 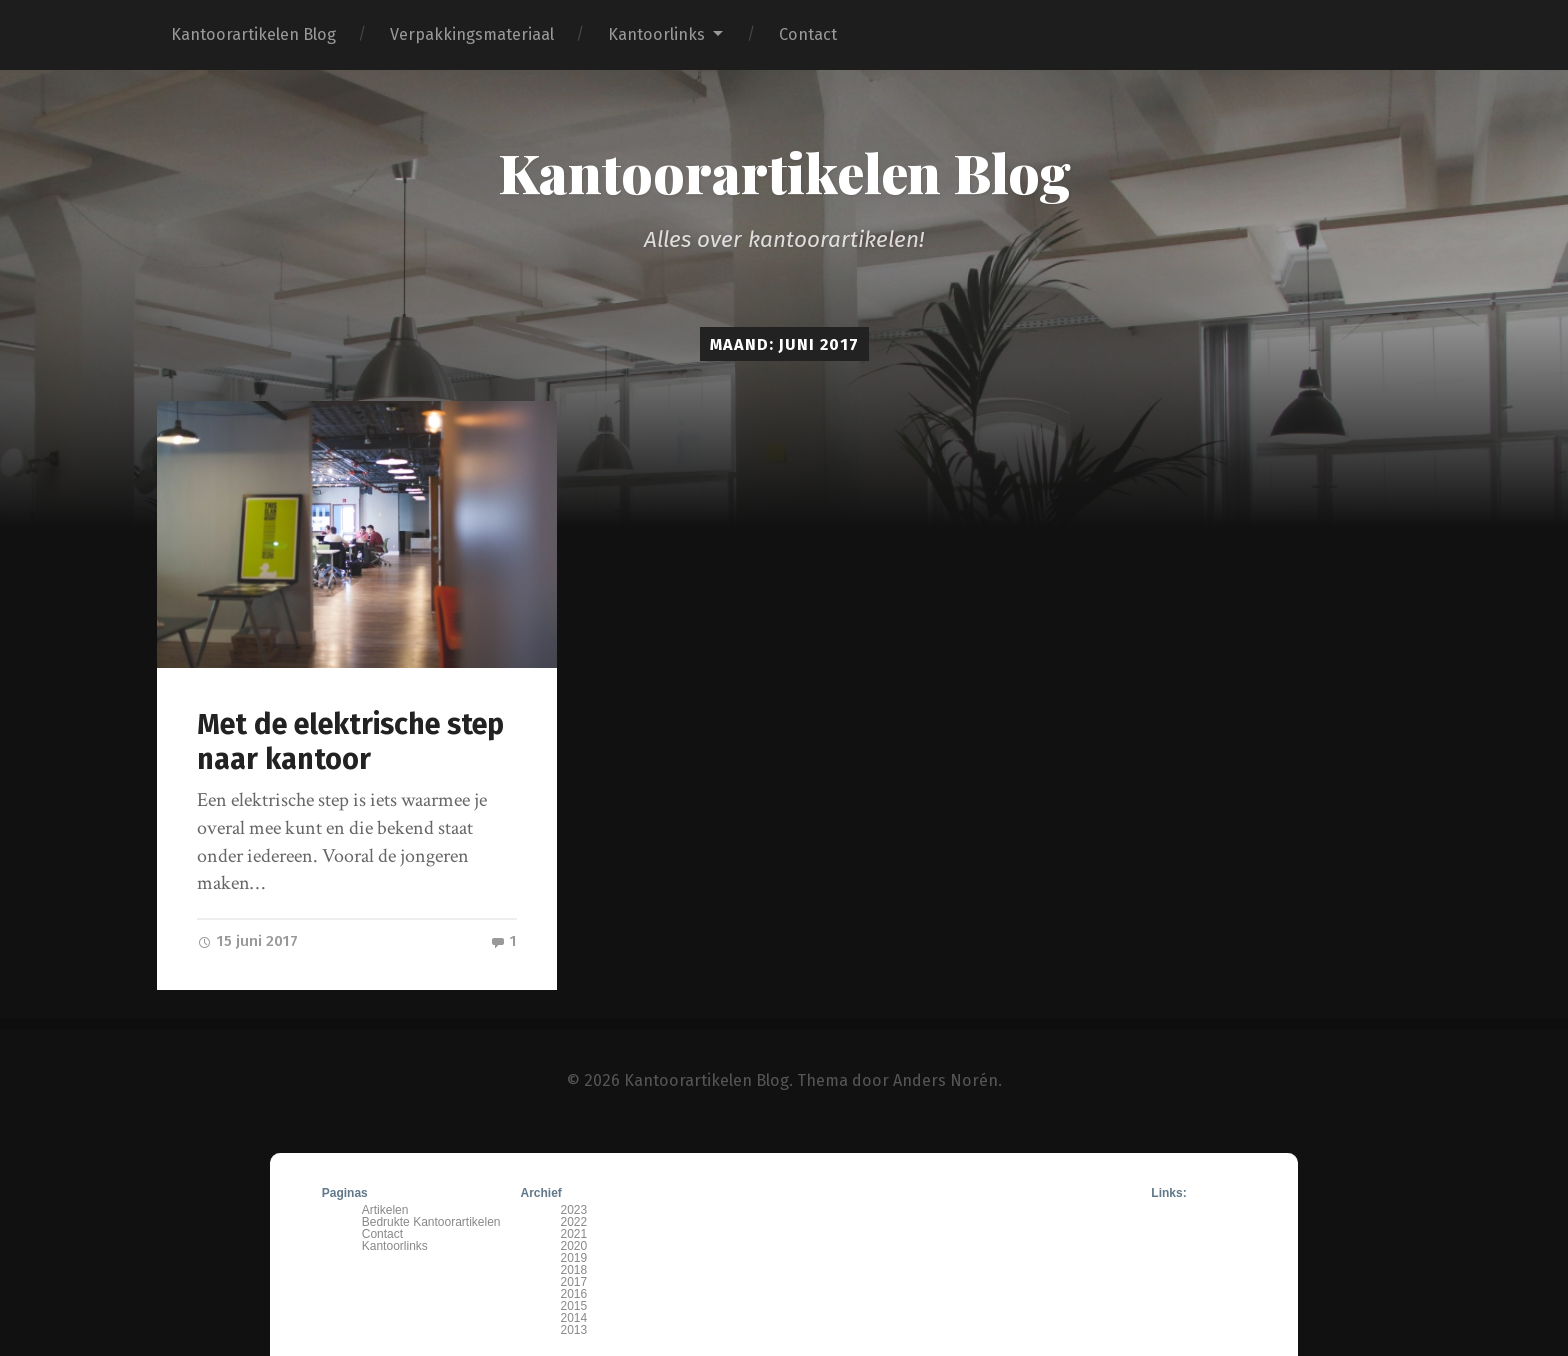 What do you see at coordinates (574, 1294) in the screenshot?
I see `2016` at bounding box center [574, 1294].